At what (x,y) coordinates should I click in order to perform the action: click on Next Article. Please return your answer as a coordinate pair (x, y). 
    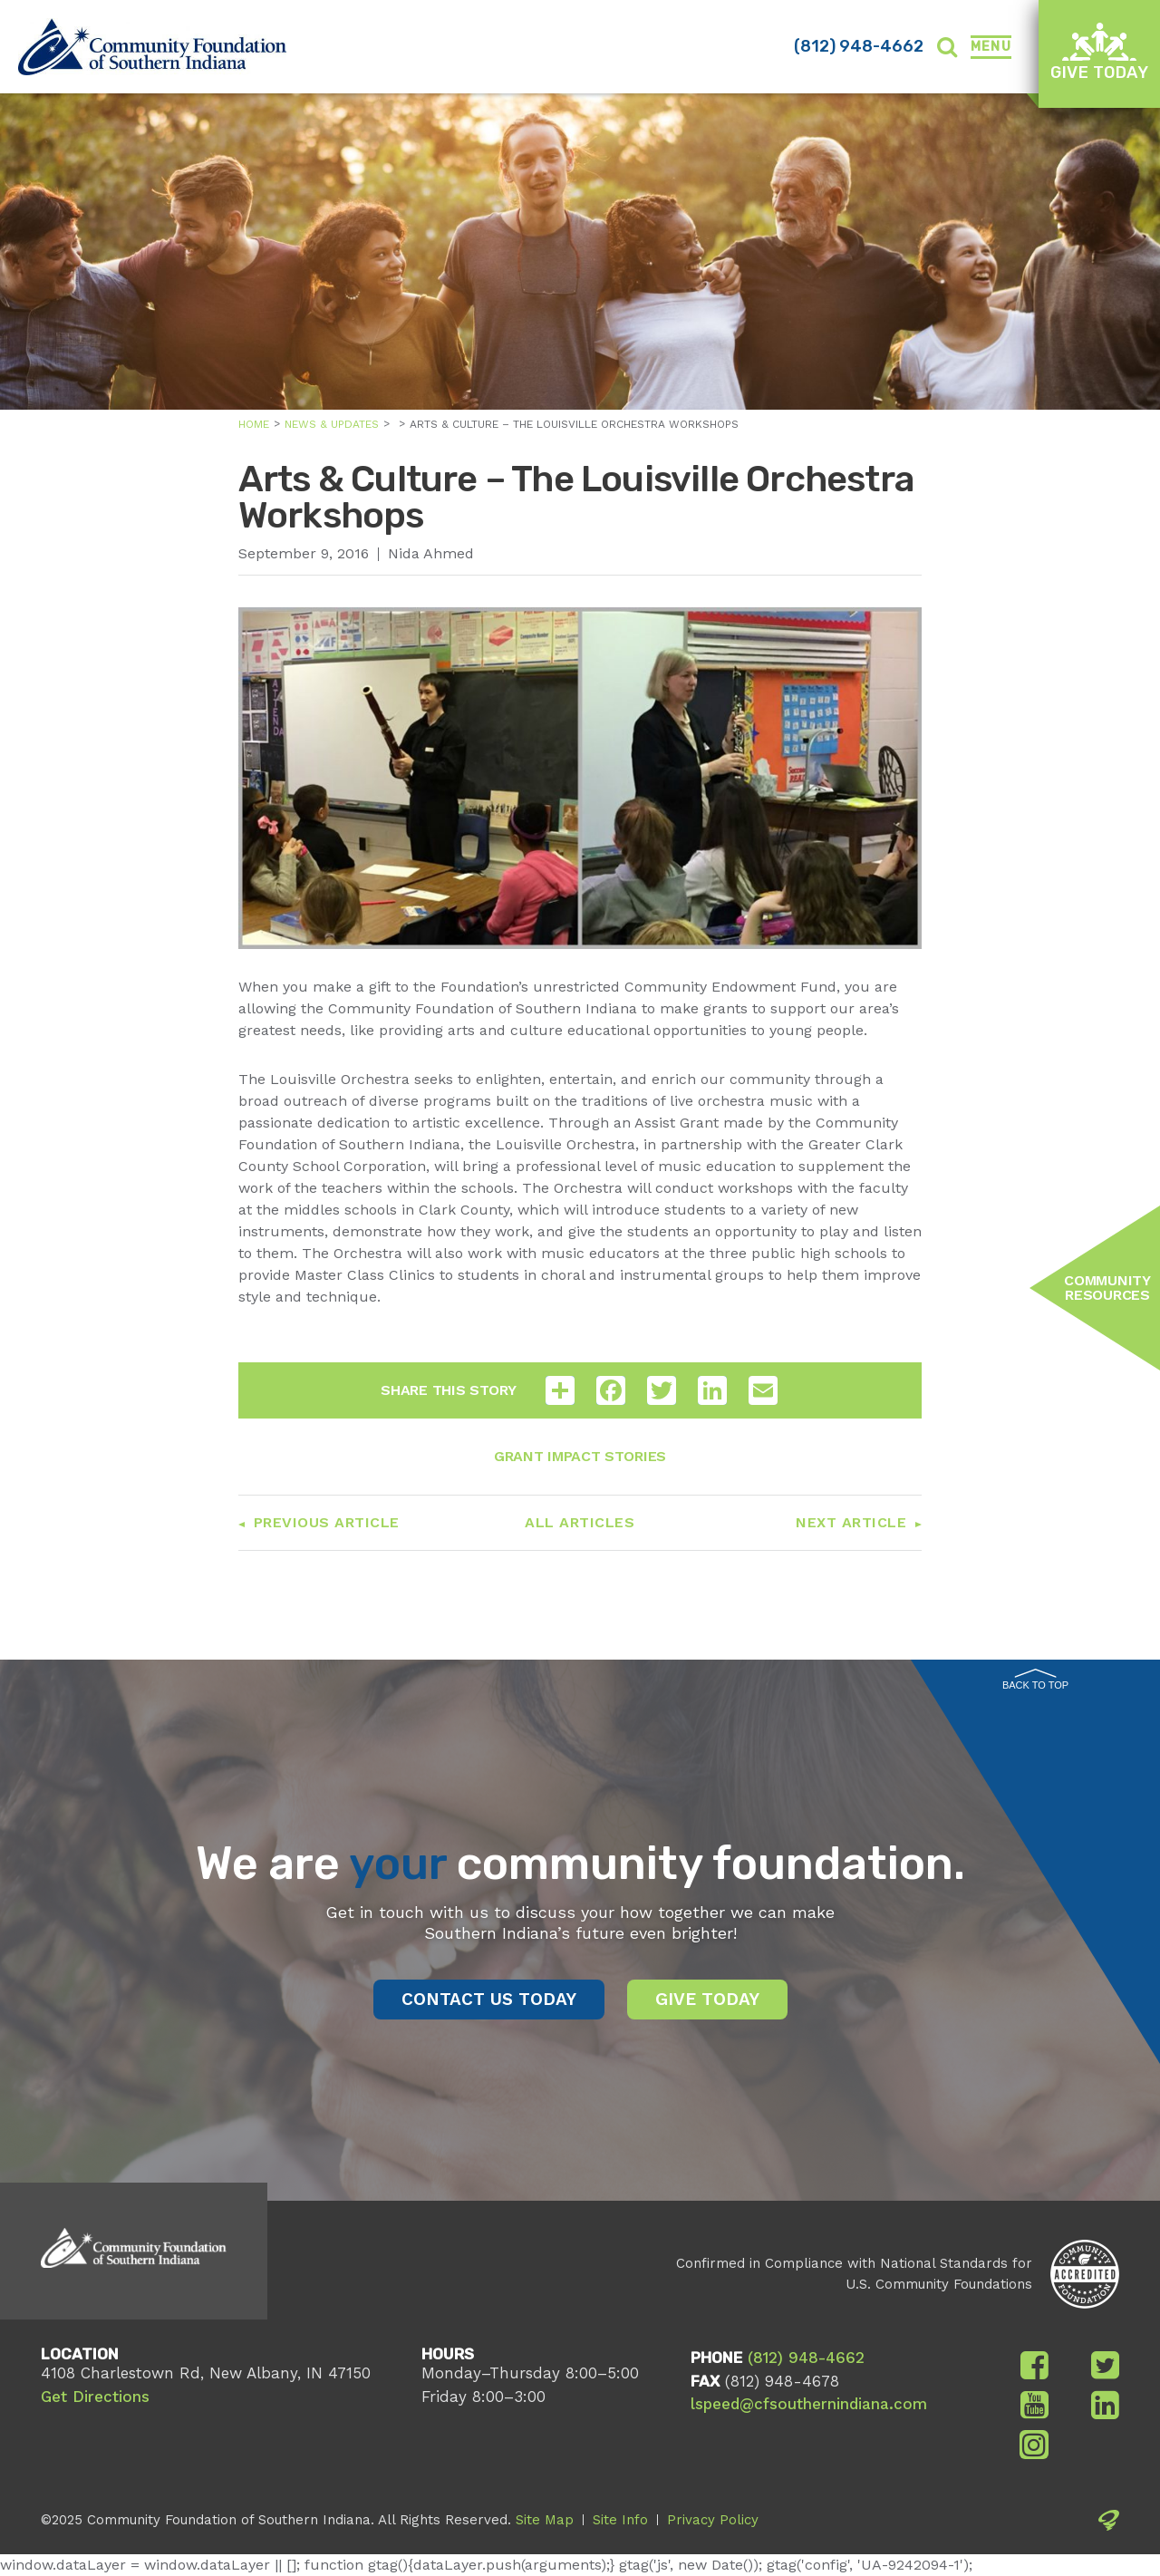
    Looking at the image, I should click on (851, 1522).